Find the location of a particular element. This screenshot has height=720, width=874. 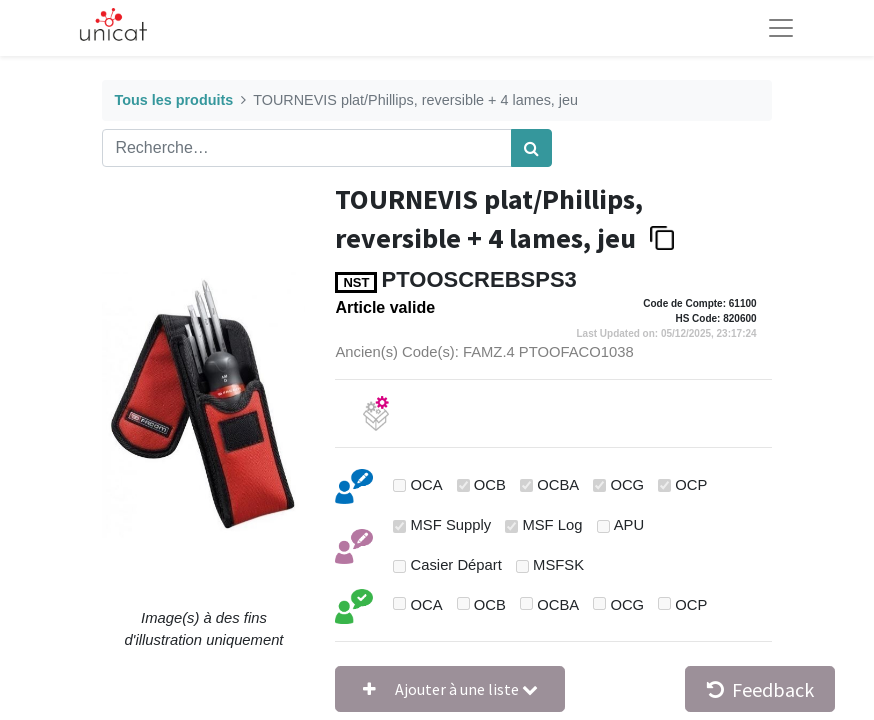

MSF Log is located at coordinates (552, 525).